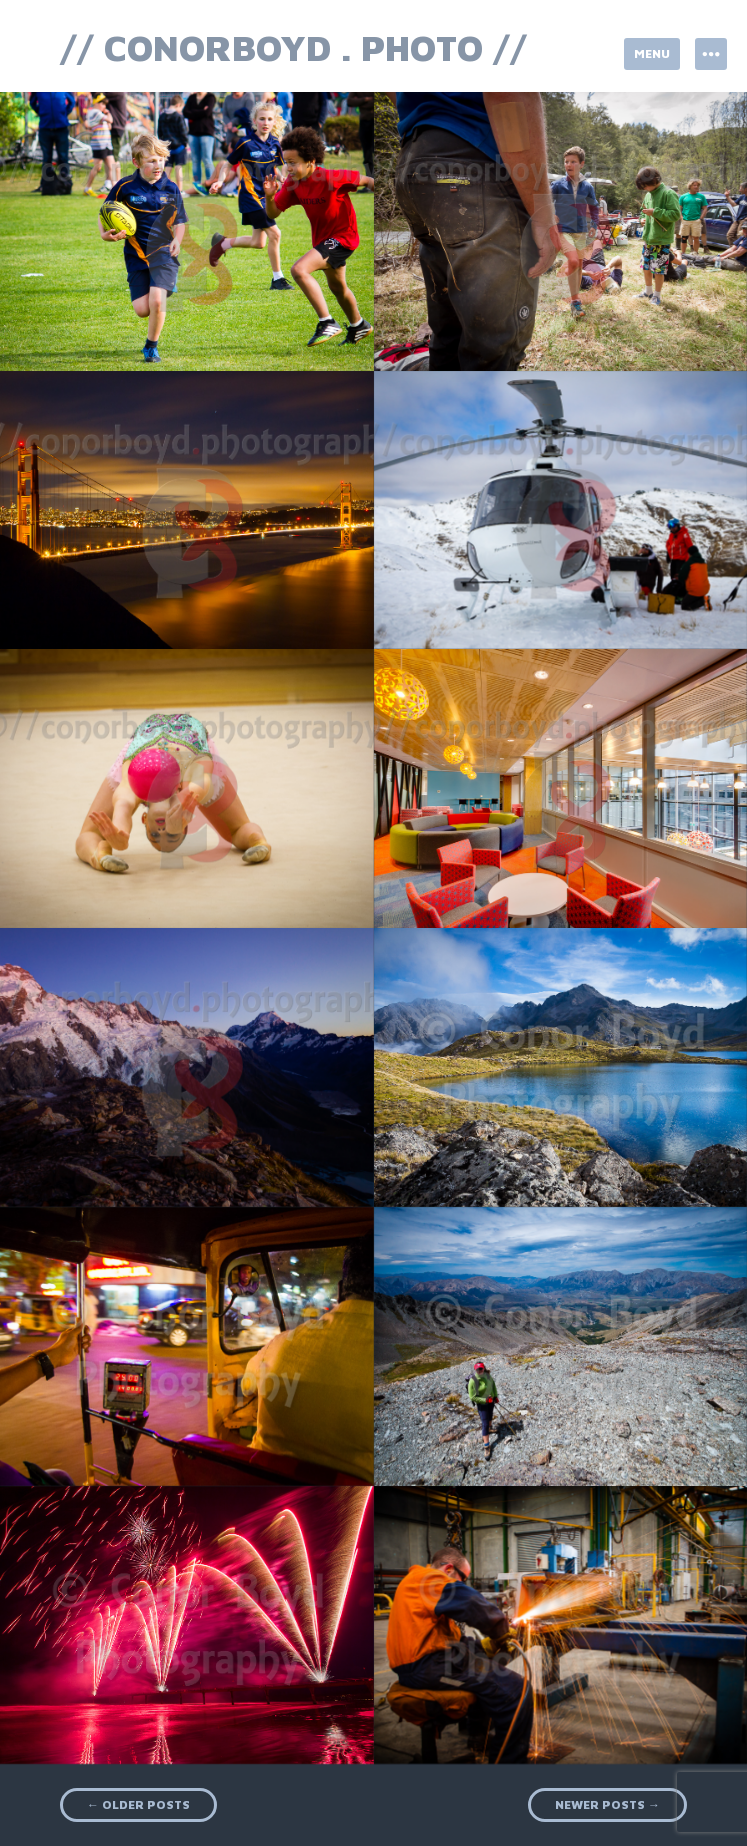 Image resolution: width=747 pixels, height=1846 pixels. What do you see at coordinates (293, 47) in the screenshot?
I see `// conorboyd . photo //` at bounding box center [293, 47].